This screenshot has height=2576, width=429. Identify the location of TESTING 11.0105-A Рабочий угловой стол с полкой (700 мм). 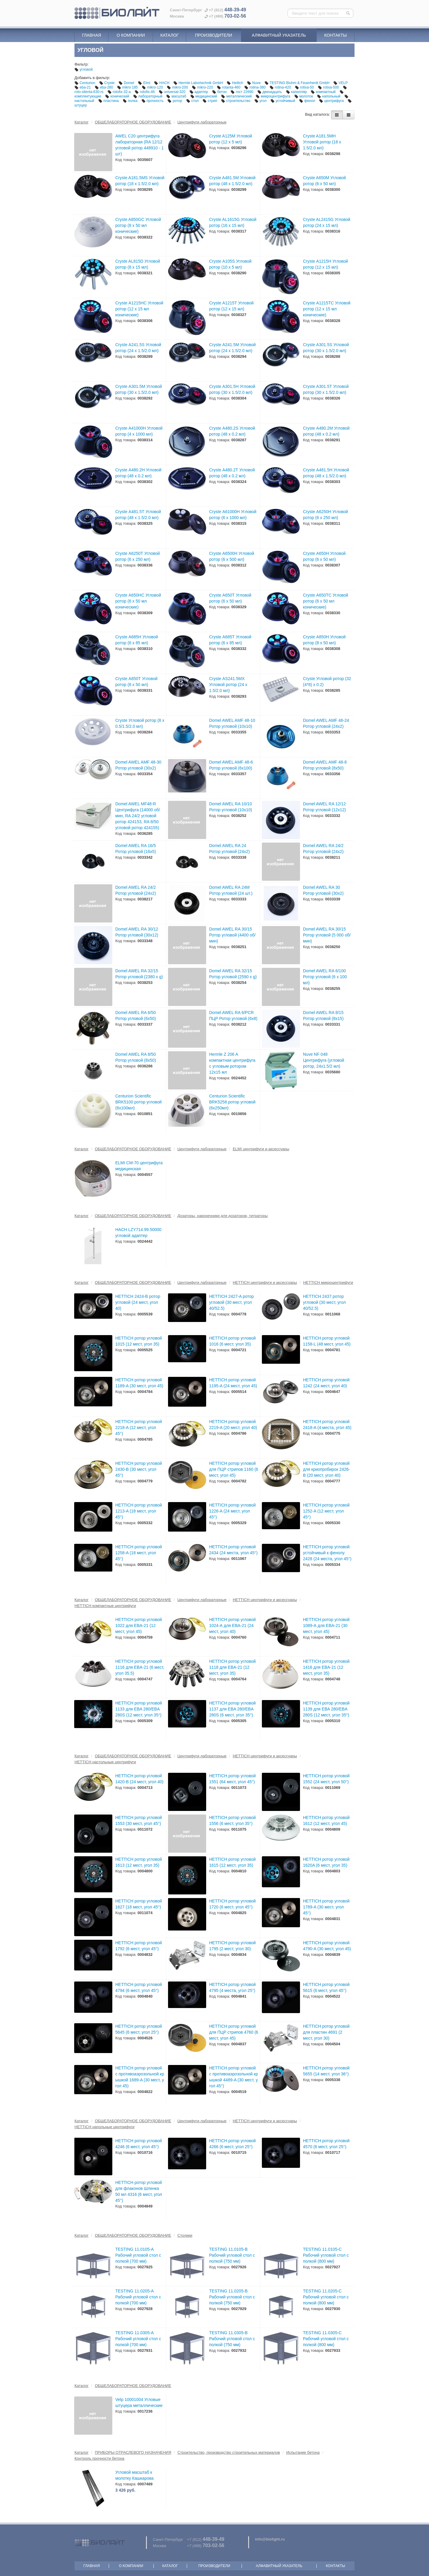
(138, 2255).